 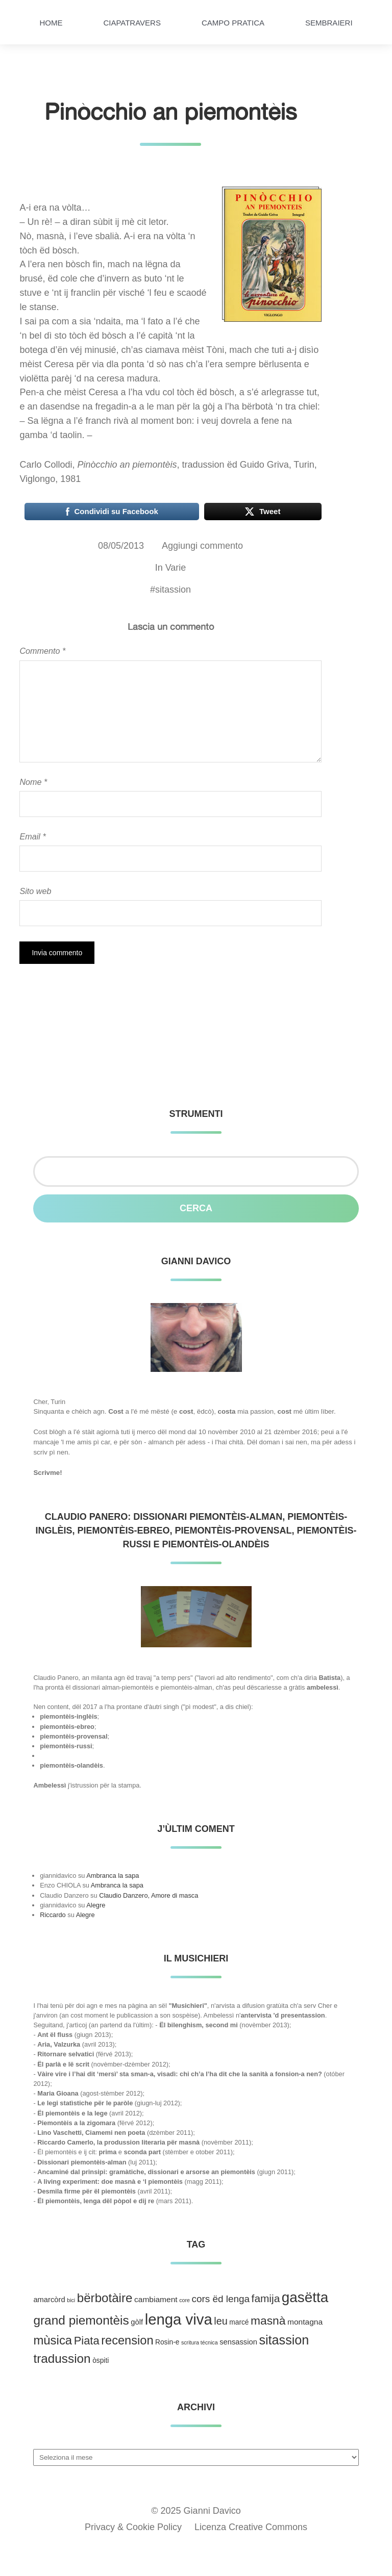 I want to click on Commento, so click(x=42, y=651).